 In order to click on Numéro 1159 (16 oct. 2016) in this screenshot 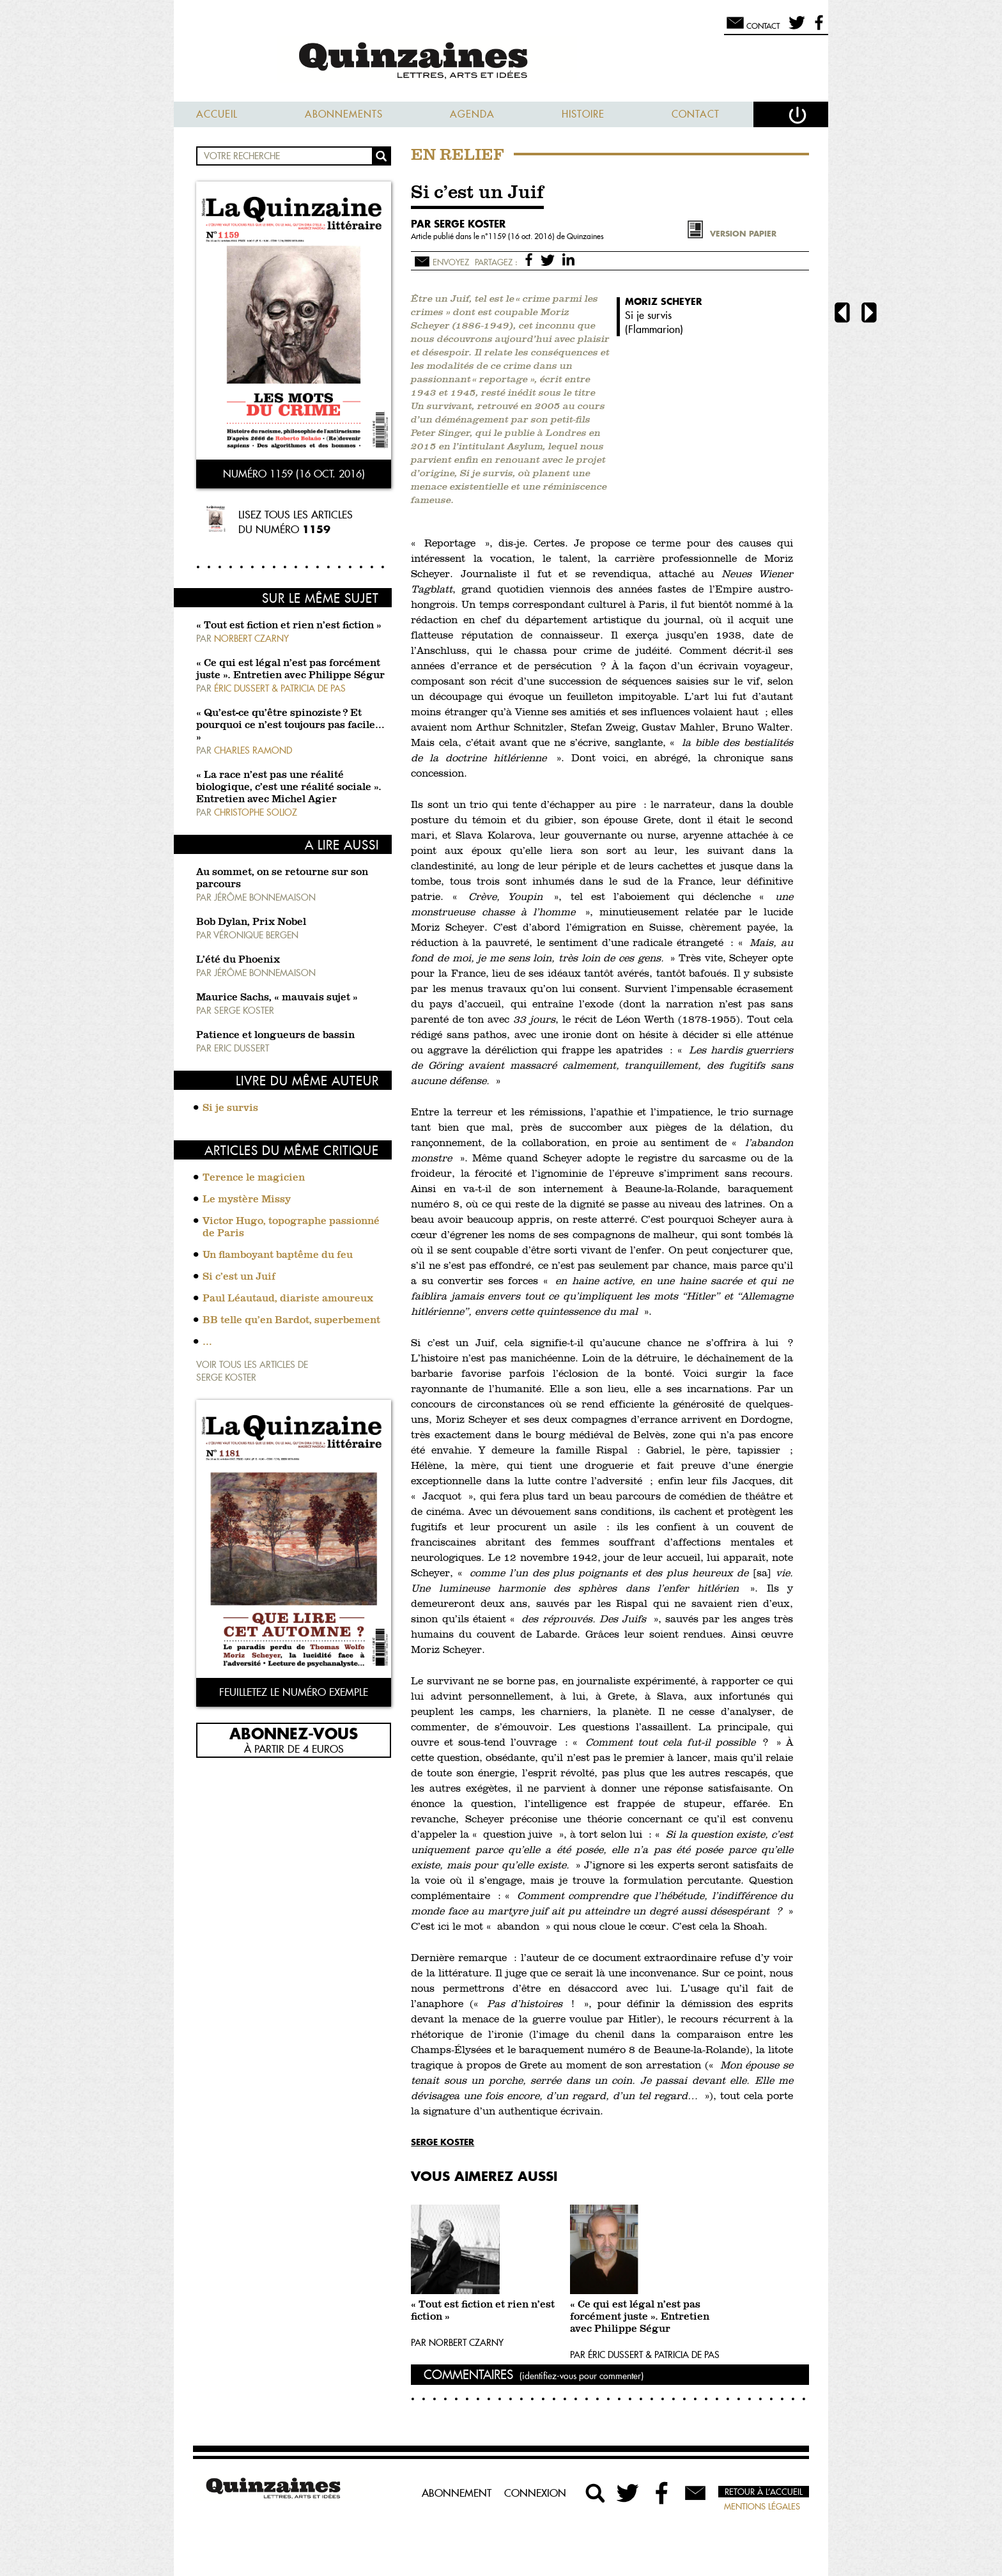, I will do `click(294, 473)`.